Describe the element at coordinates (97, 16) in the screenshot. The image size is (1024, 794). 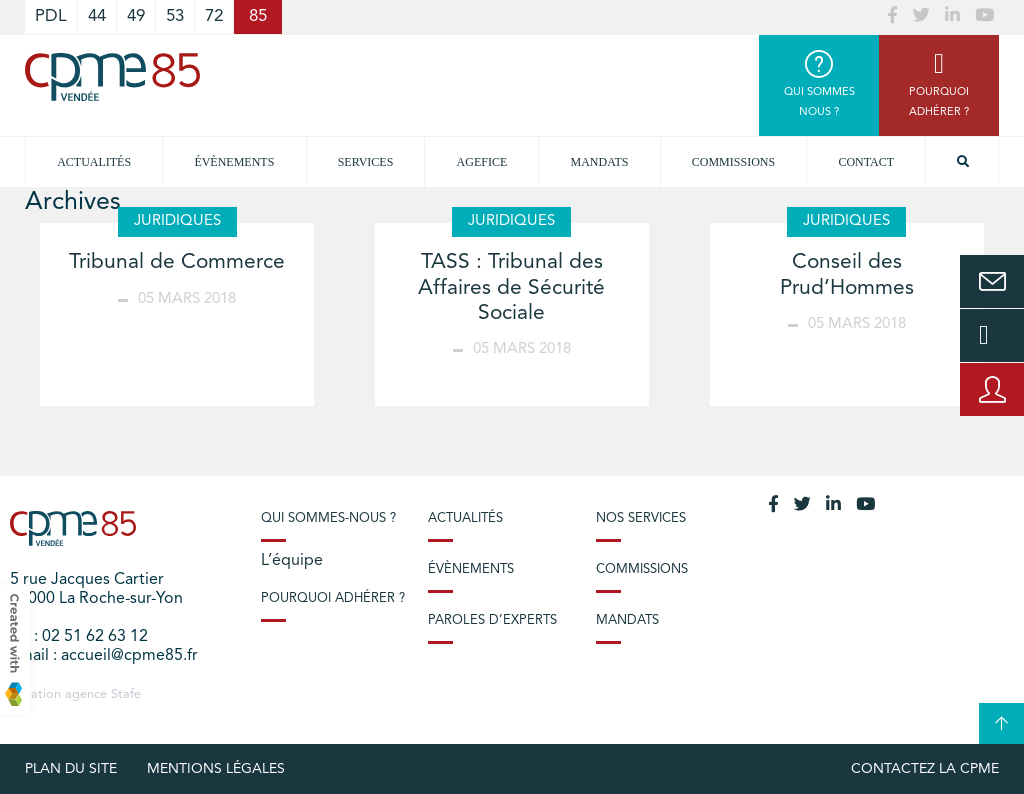
I see `44` at that location.